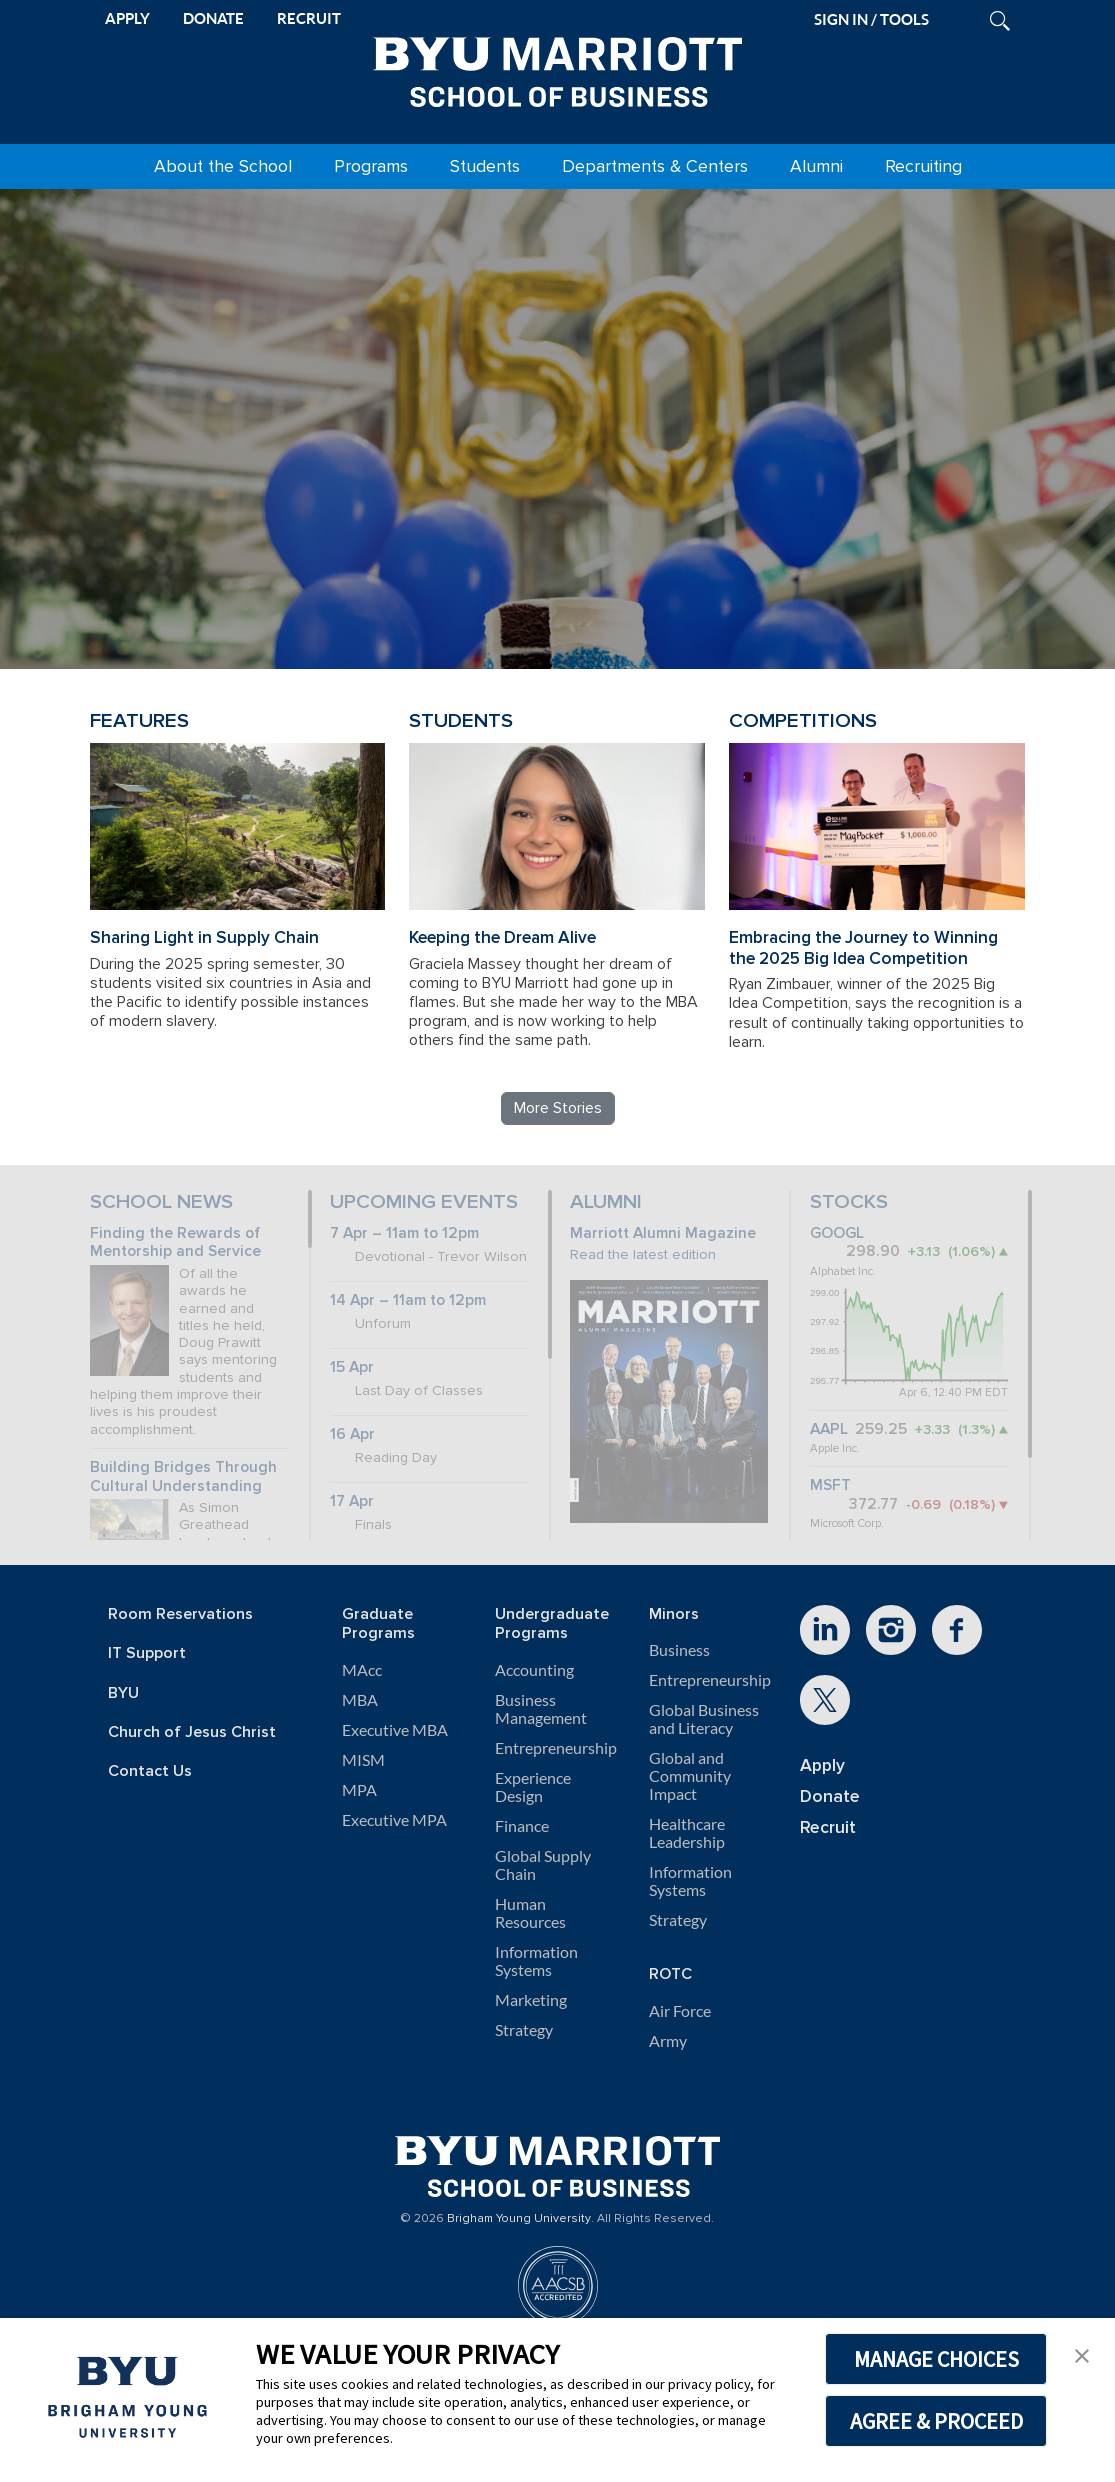 Image resolution: width=1115 pixels, height=2482 pixels. What do you see at coordinates (822, 1765) in the screenshot?
I see `Apply` at bounding box center [822, 1765].